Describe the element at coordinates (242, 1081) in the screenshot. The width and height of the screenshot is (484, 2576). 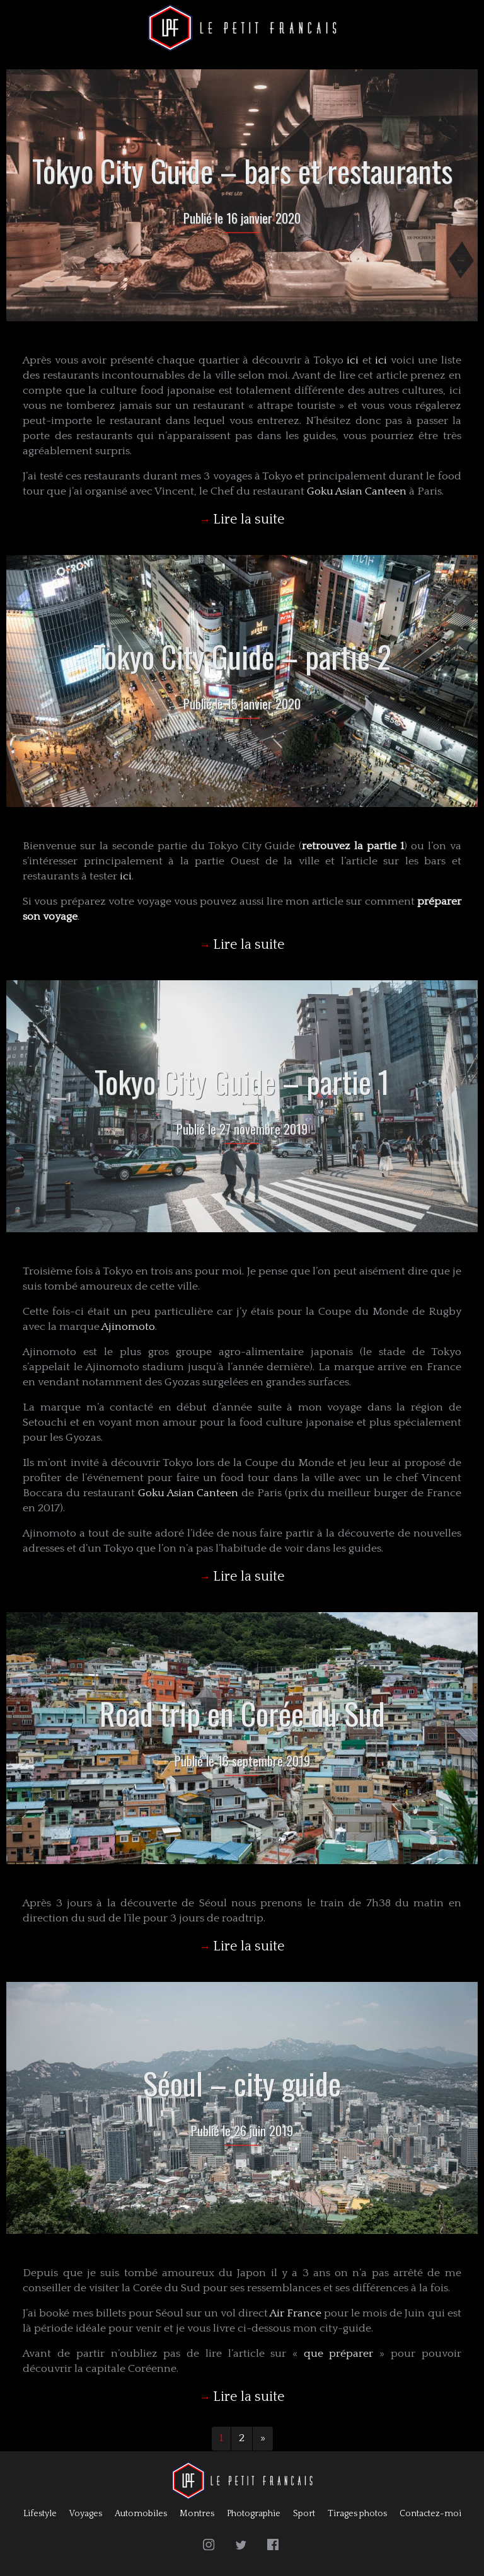
I see `Tokyo City Guide – partie 1` at that location.